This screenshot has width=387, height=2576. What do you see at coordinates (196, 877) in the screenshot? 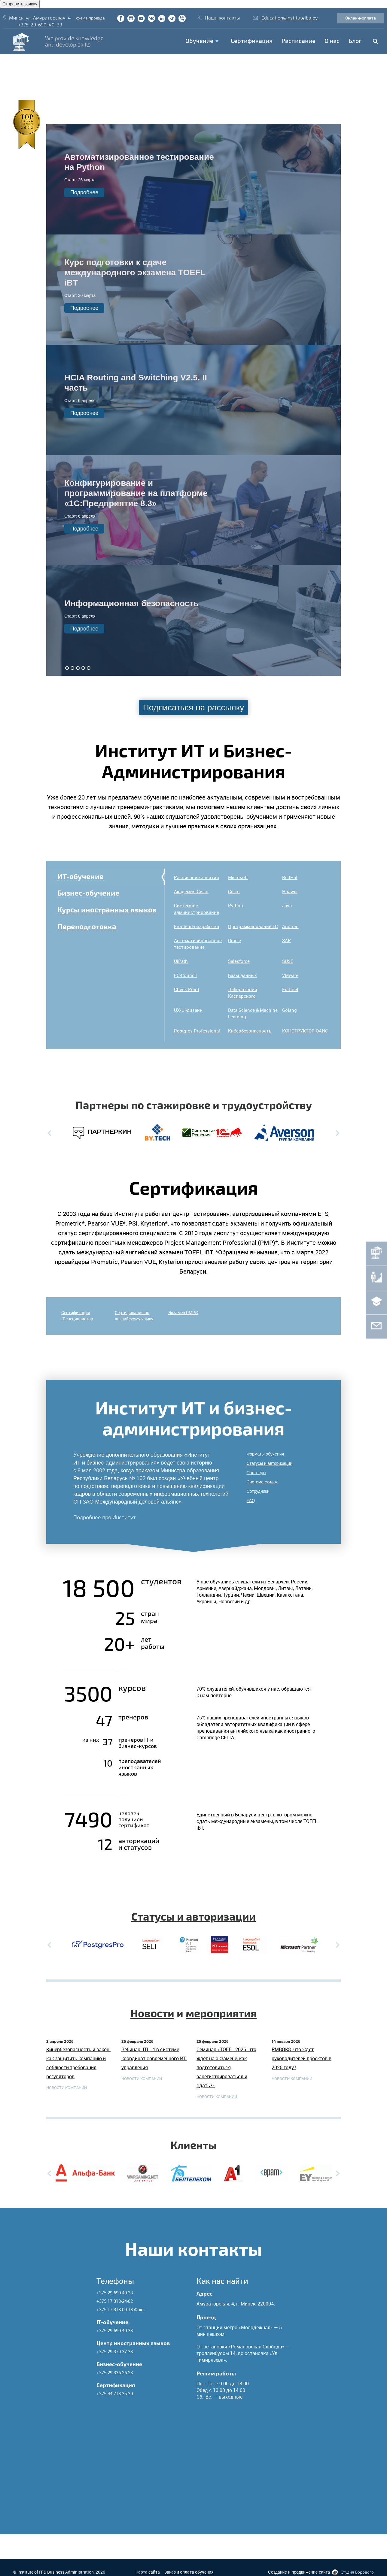
I see `Расписание занятий` at bounding box center [196, 877].